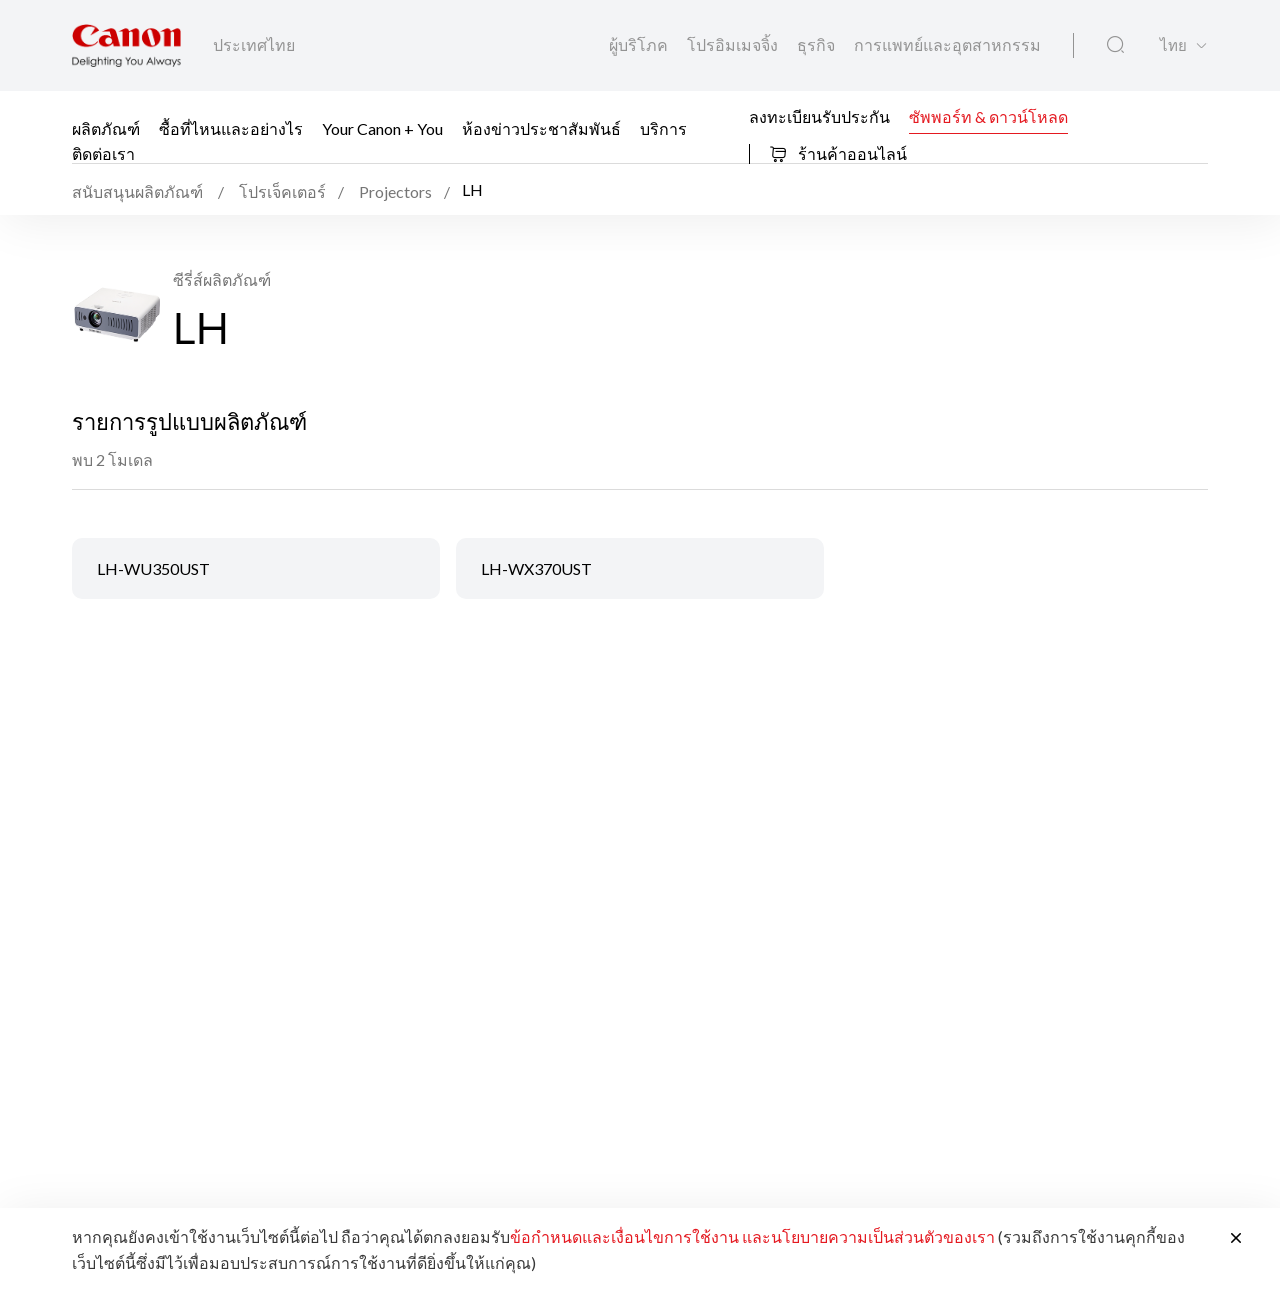 The width and height of the screenshot is (1280, 1292). I want to click on ซื้อที่ไหนและอย่างไร, so click(231, 128).